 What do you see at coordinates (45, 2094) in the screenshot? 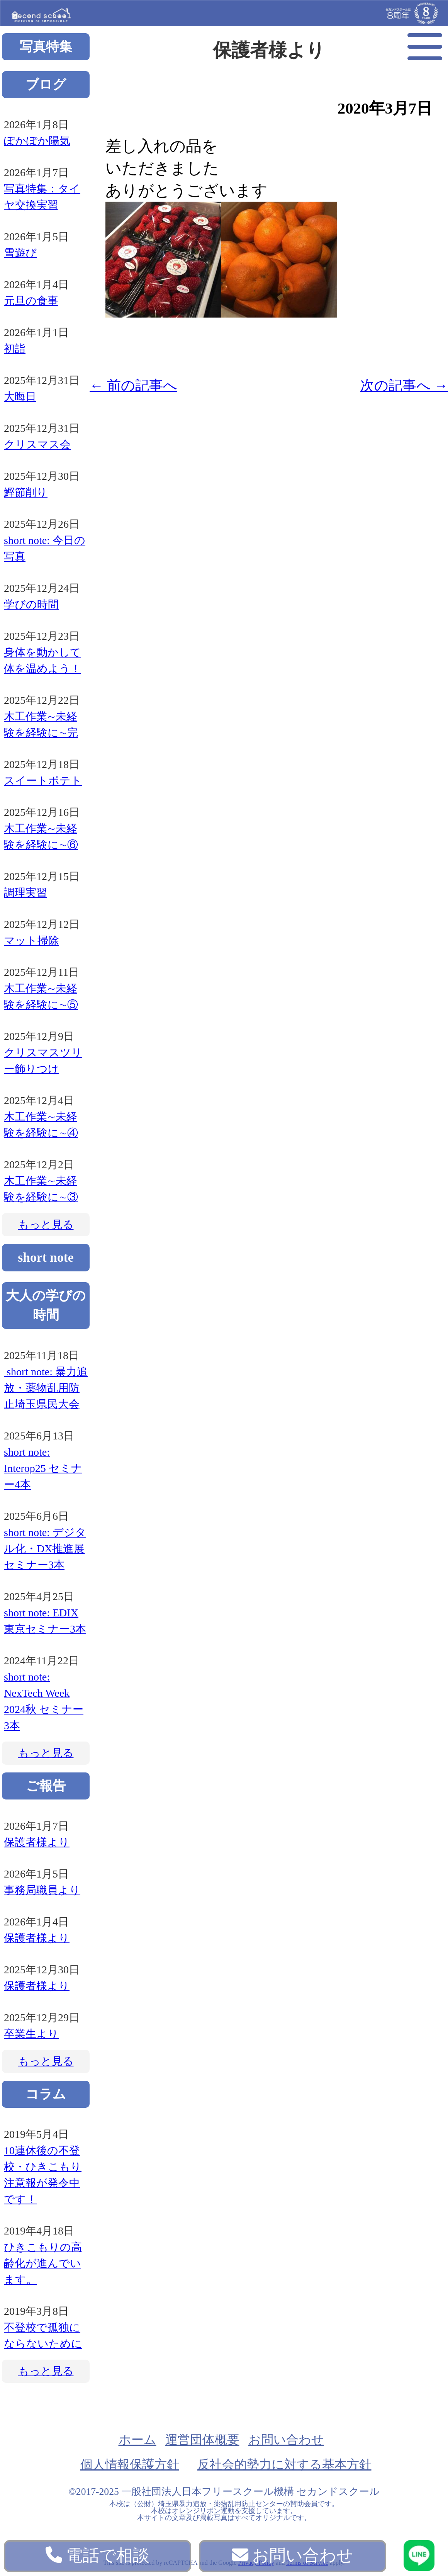
I see `コラム` at bounding box center [45, 2094].